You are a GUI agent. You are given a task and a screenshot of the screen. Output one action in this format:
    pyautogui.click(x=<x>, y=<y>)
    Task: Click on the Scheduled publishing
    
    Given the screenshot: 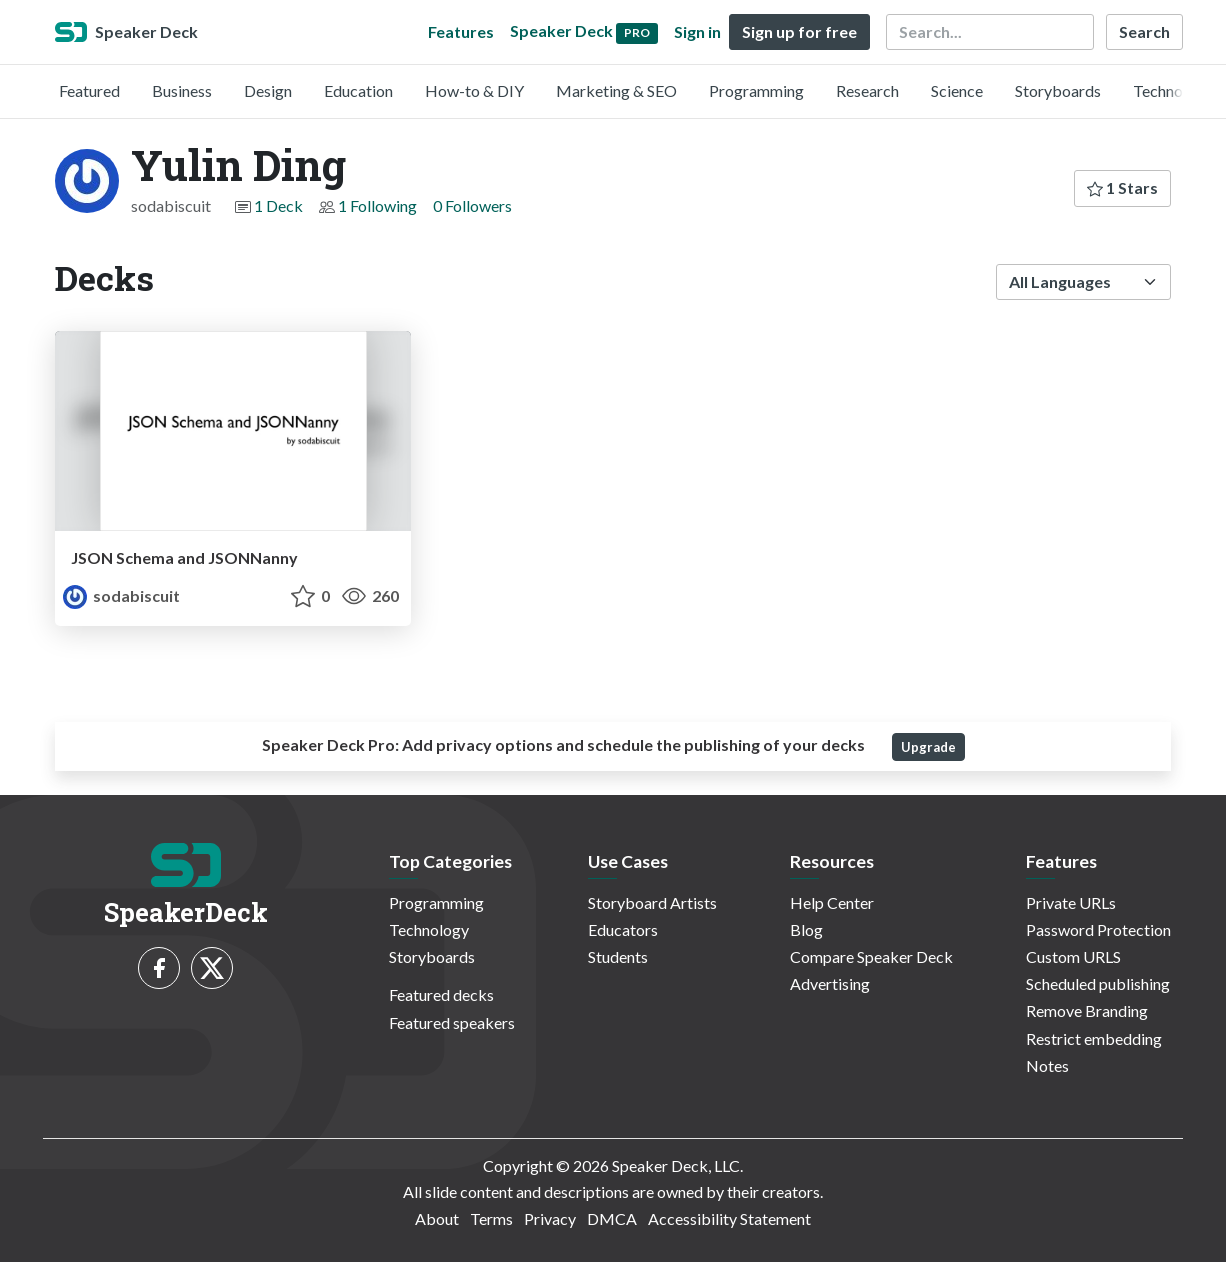 What is the action you would take?
    pyautogui.click(x=1098, y=983)
    